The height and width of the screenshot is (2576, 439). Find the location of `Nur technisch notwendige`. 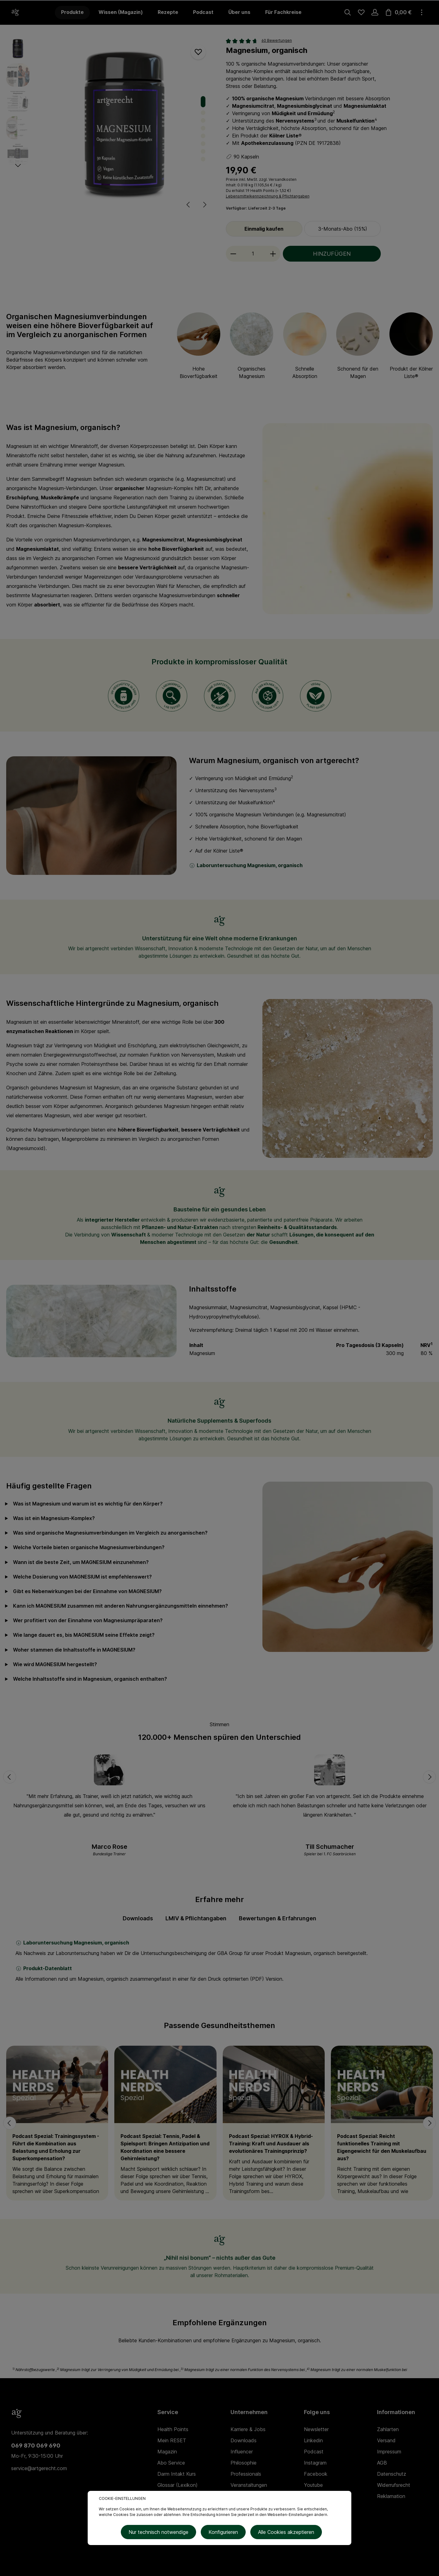

Nur technisch notwendige is located at coordinates (161, 2533).